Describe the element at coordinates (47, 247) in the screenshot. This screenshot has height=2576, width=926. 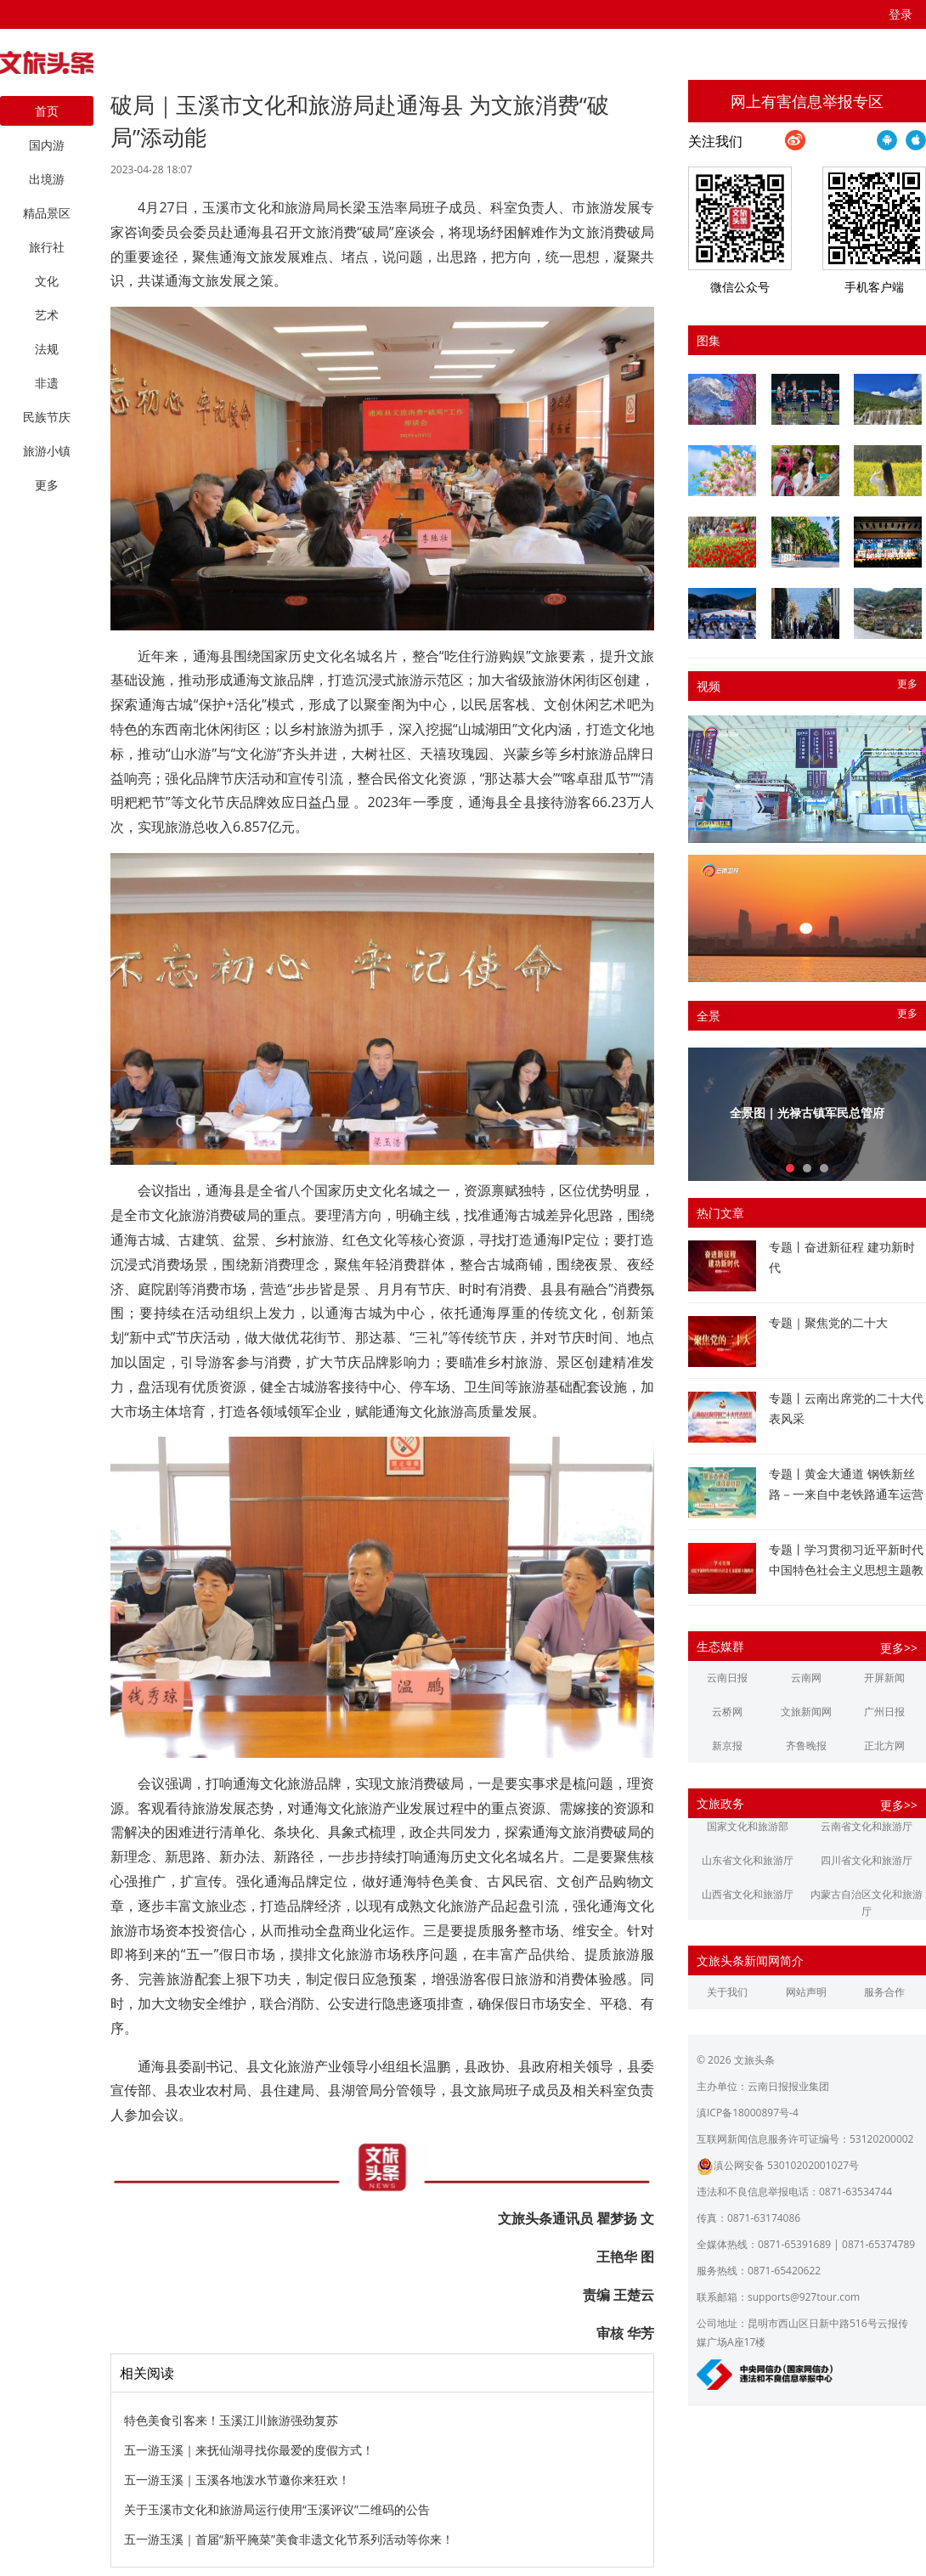
I see `旅行社` at that location.